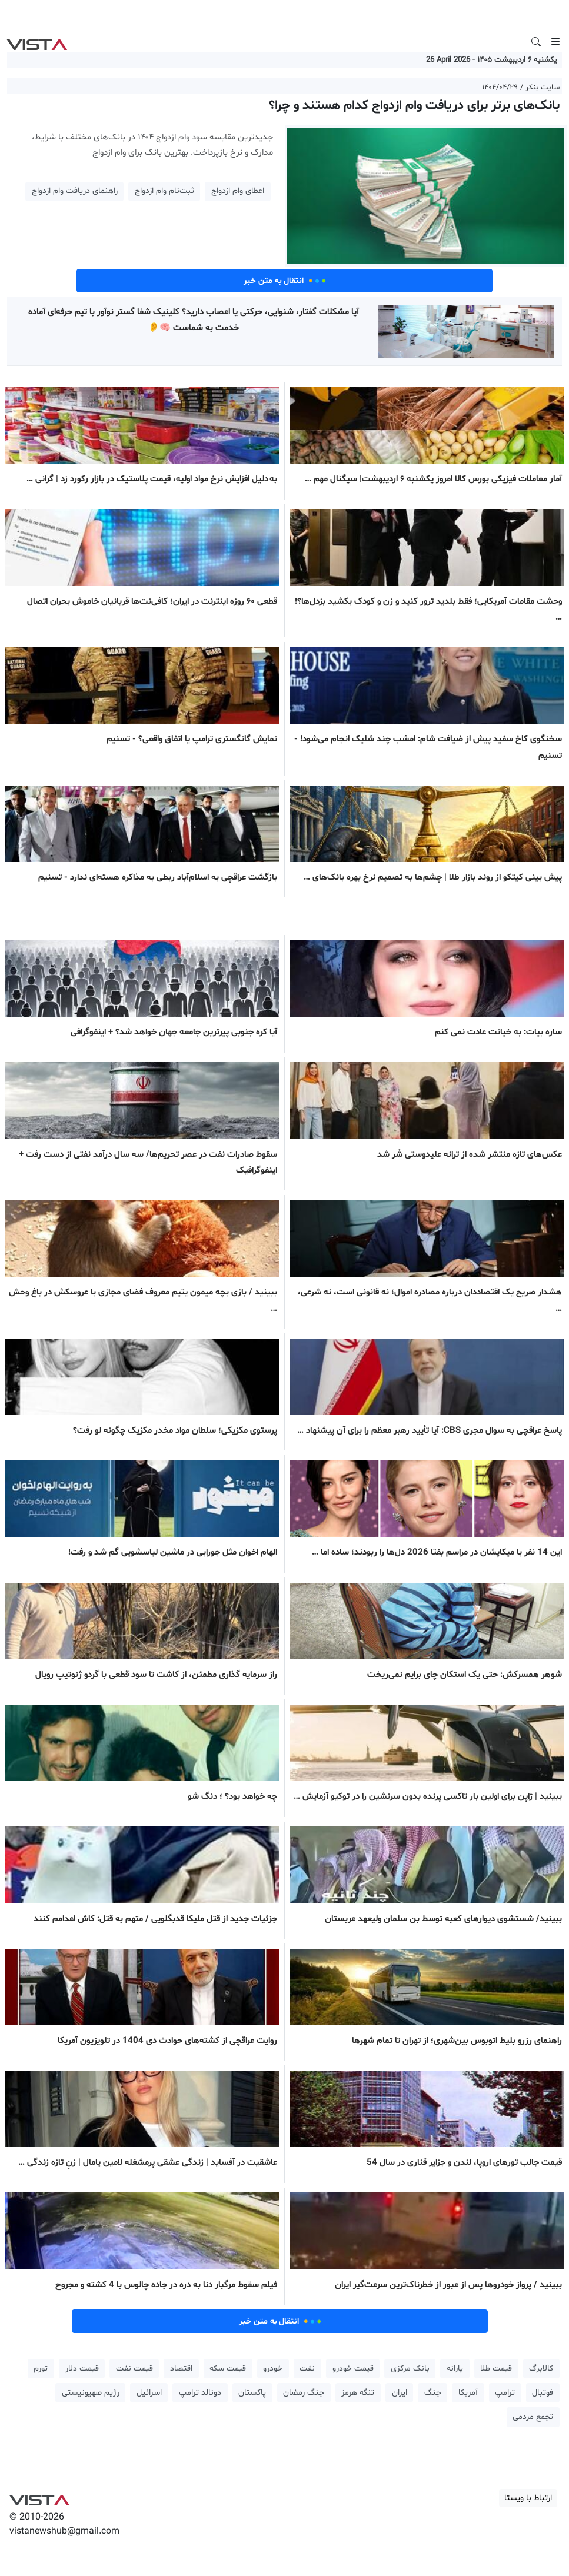 This screenshot has height=2576, width=569. Describe the element at coordinates (496, 2368) in the screenshot. I see `قیمت طلا [button]` at that location.